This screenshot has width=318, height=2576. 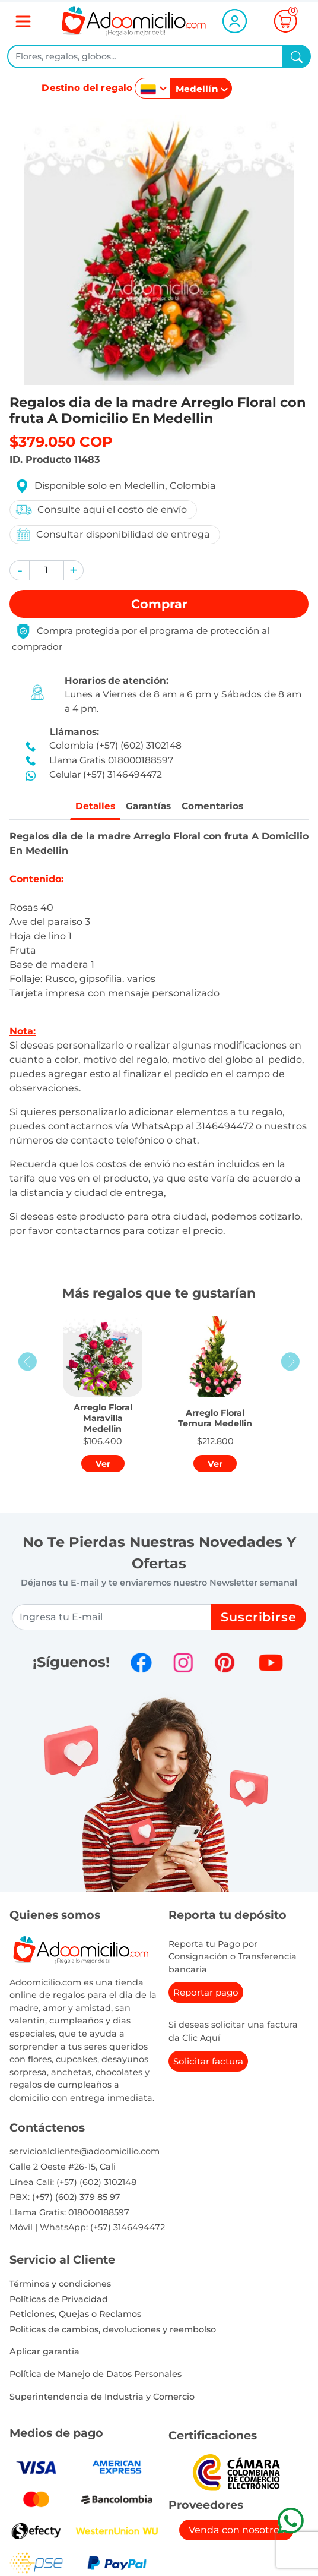 What do you see at coordinates (75, 2316) in the screenshot?
I see `Peticiones, Quejas o Reclamos` at bounding box center [75, 2316].